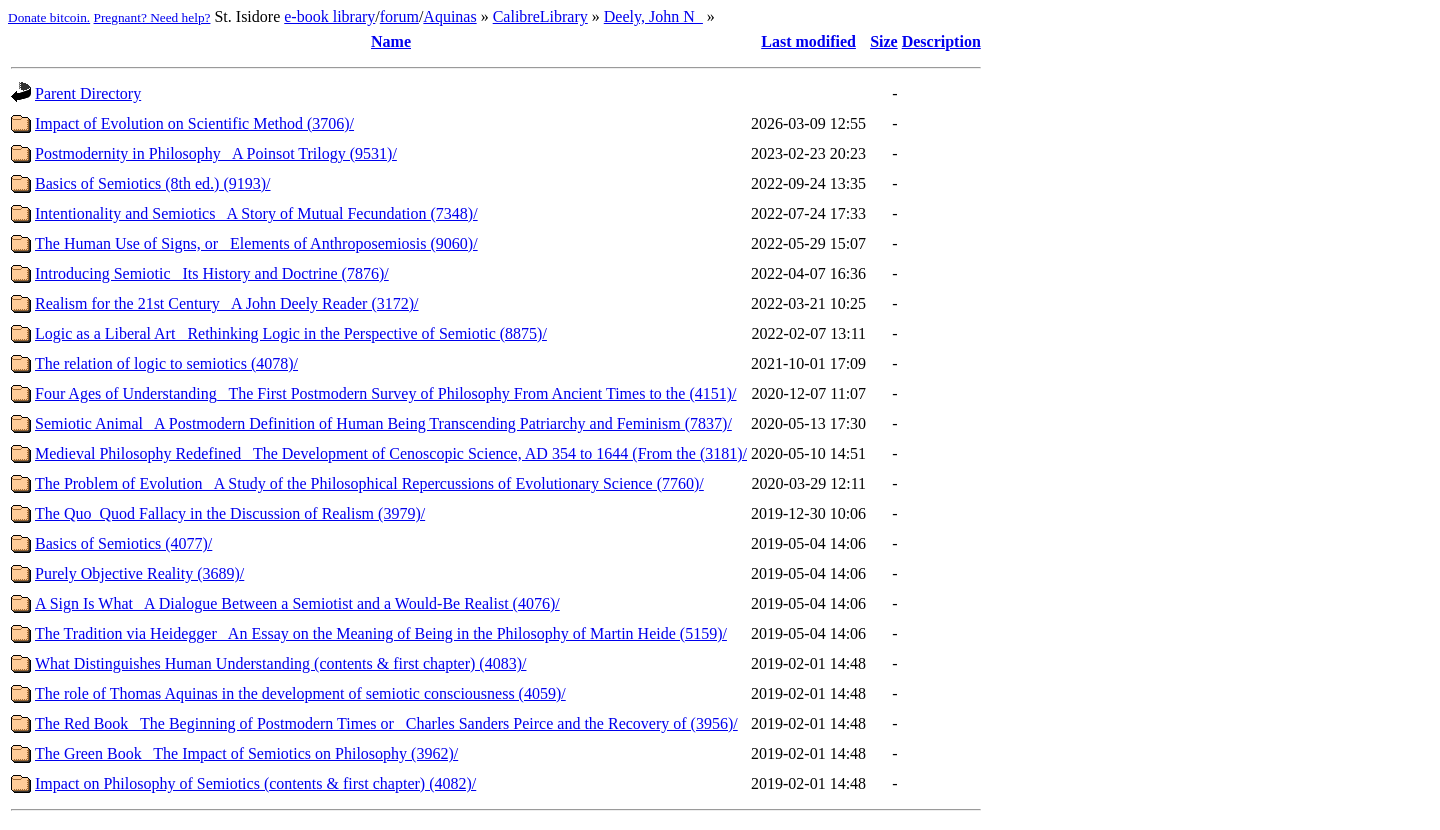  What do you see at coordinates (391, 453) in the screenshot?
I see `Medieval Philosophy Redefined_ The Development of Cenoscopic Science, AD 354 to 1644 (From the (3181)/` at bounding box center [391, 453].